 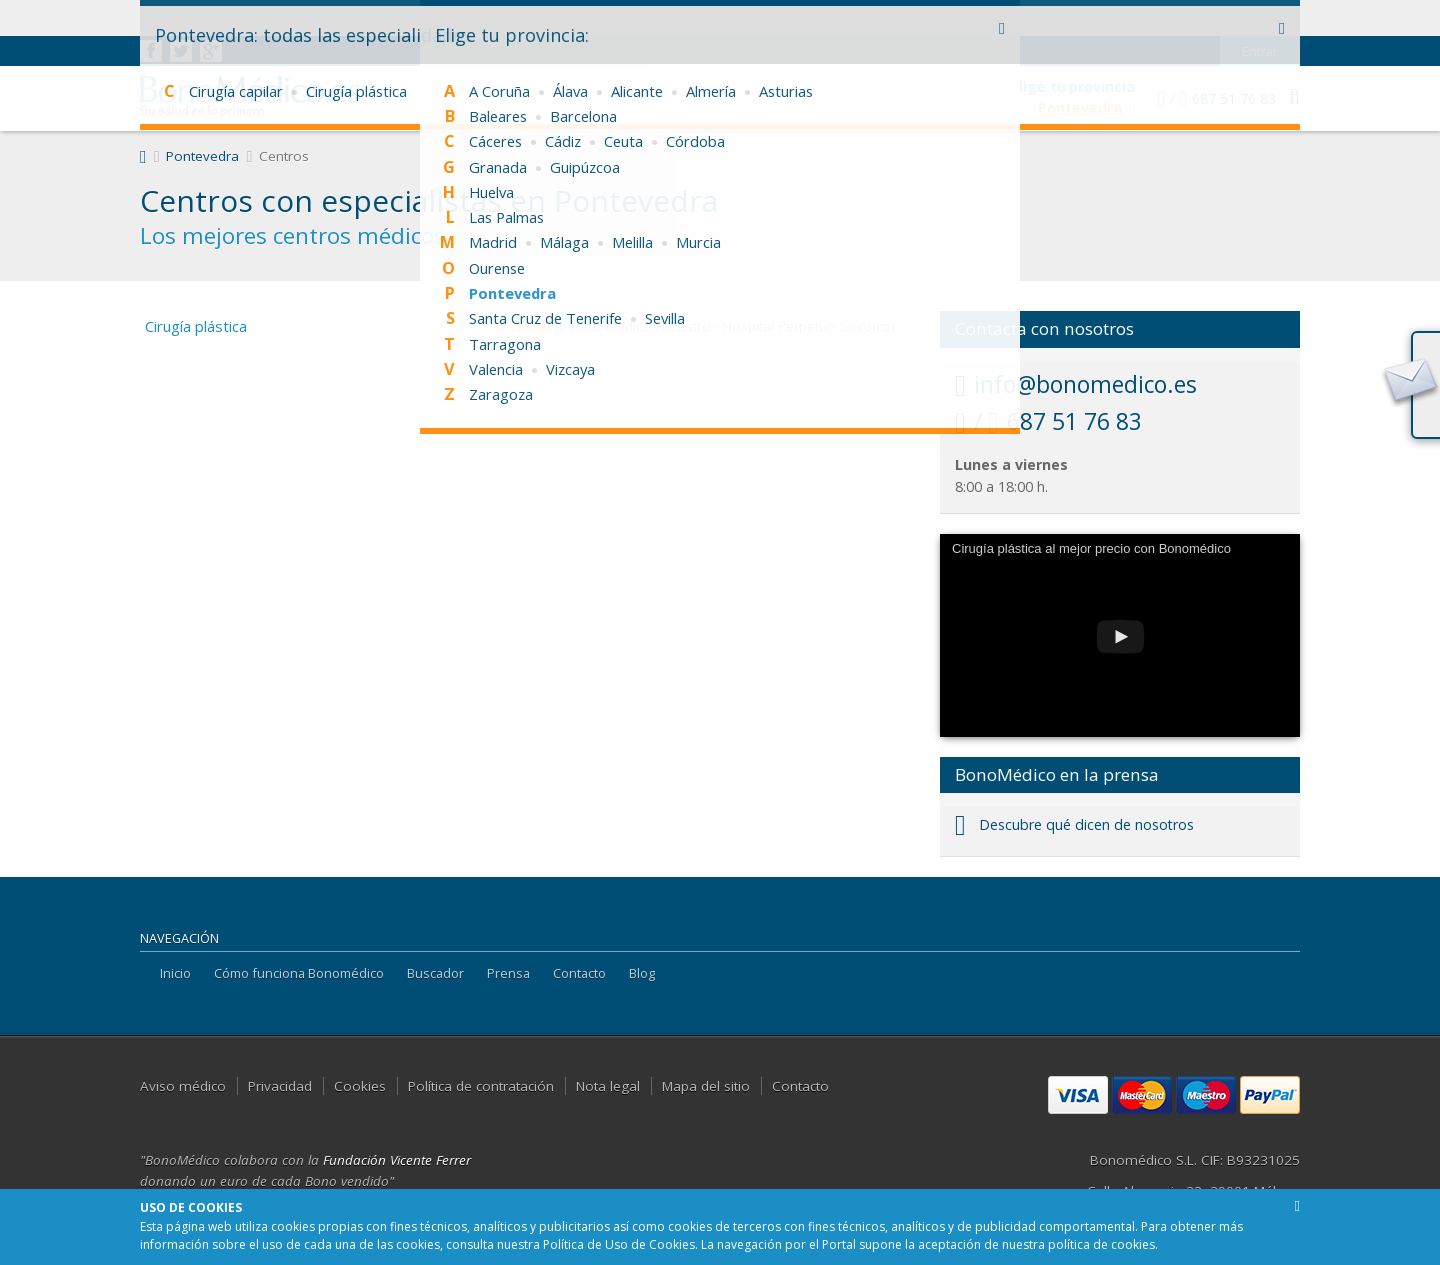 What do you see at coordinates (183, 1086) in the screenshot?
I see `Aviso médico` at bounding box center [183, 1086].